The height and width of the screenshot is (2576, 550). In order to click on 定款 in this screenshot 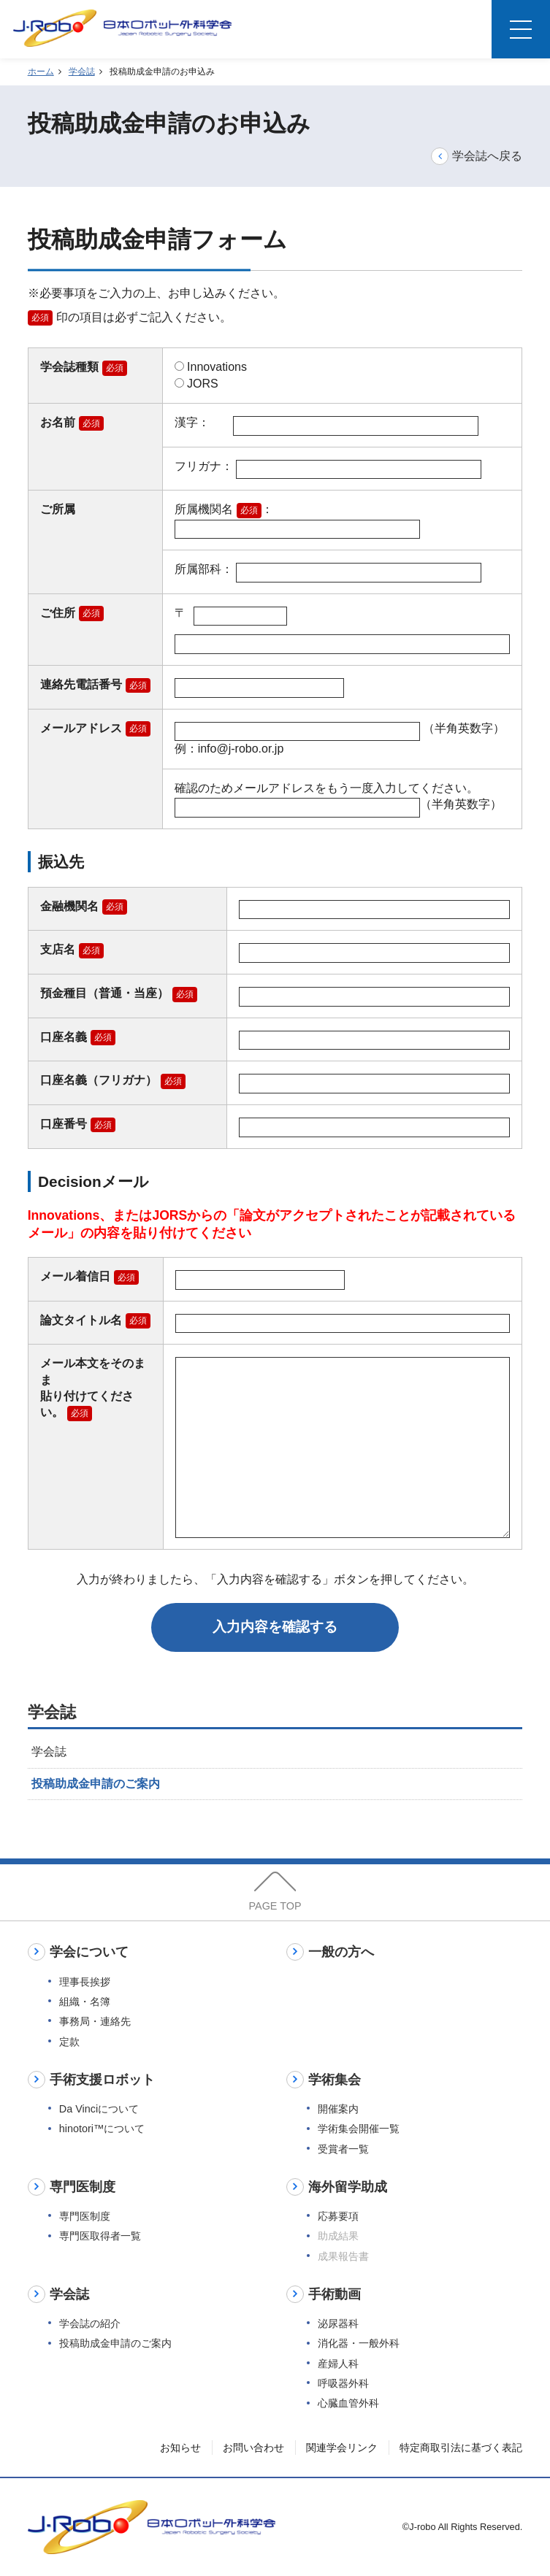, I will do `click(69, 2042)`.